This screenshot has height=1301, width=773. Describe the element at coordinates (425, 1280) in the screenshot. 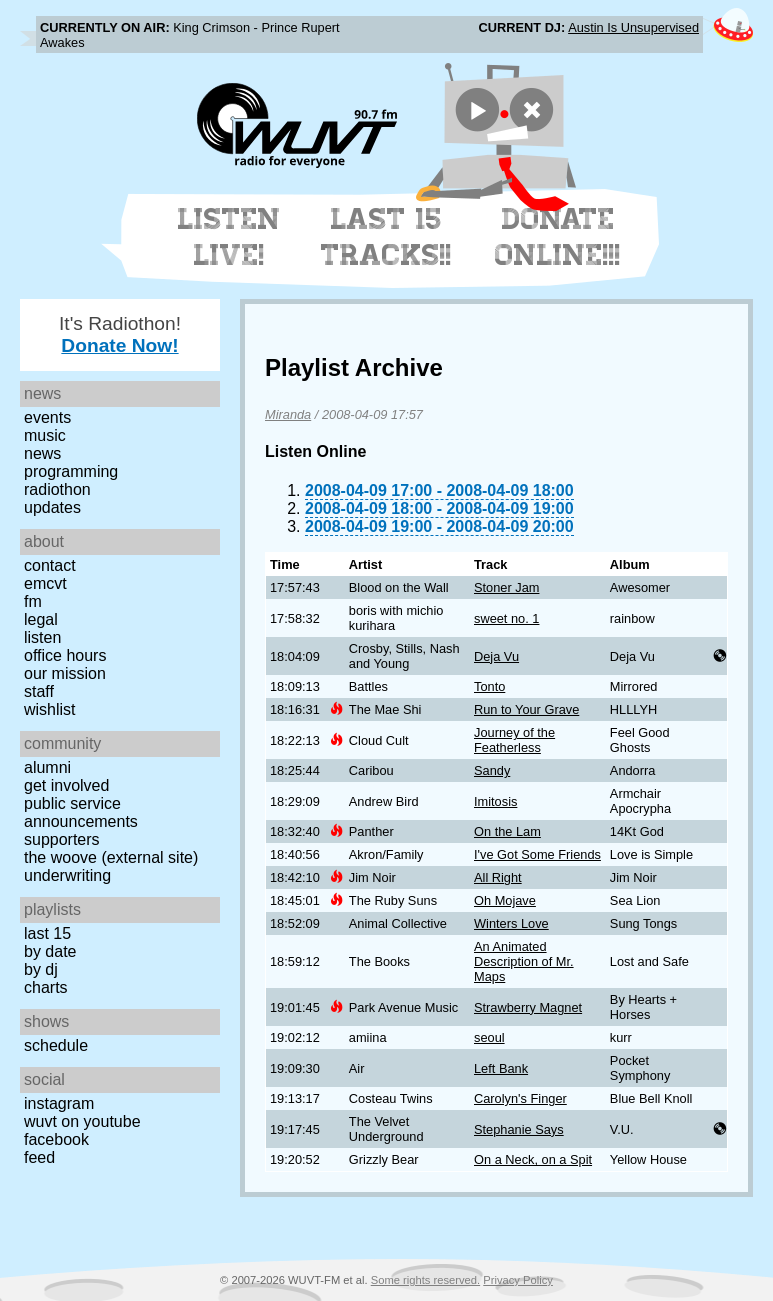

I see `Some rights reserved.` at that location.